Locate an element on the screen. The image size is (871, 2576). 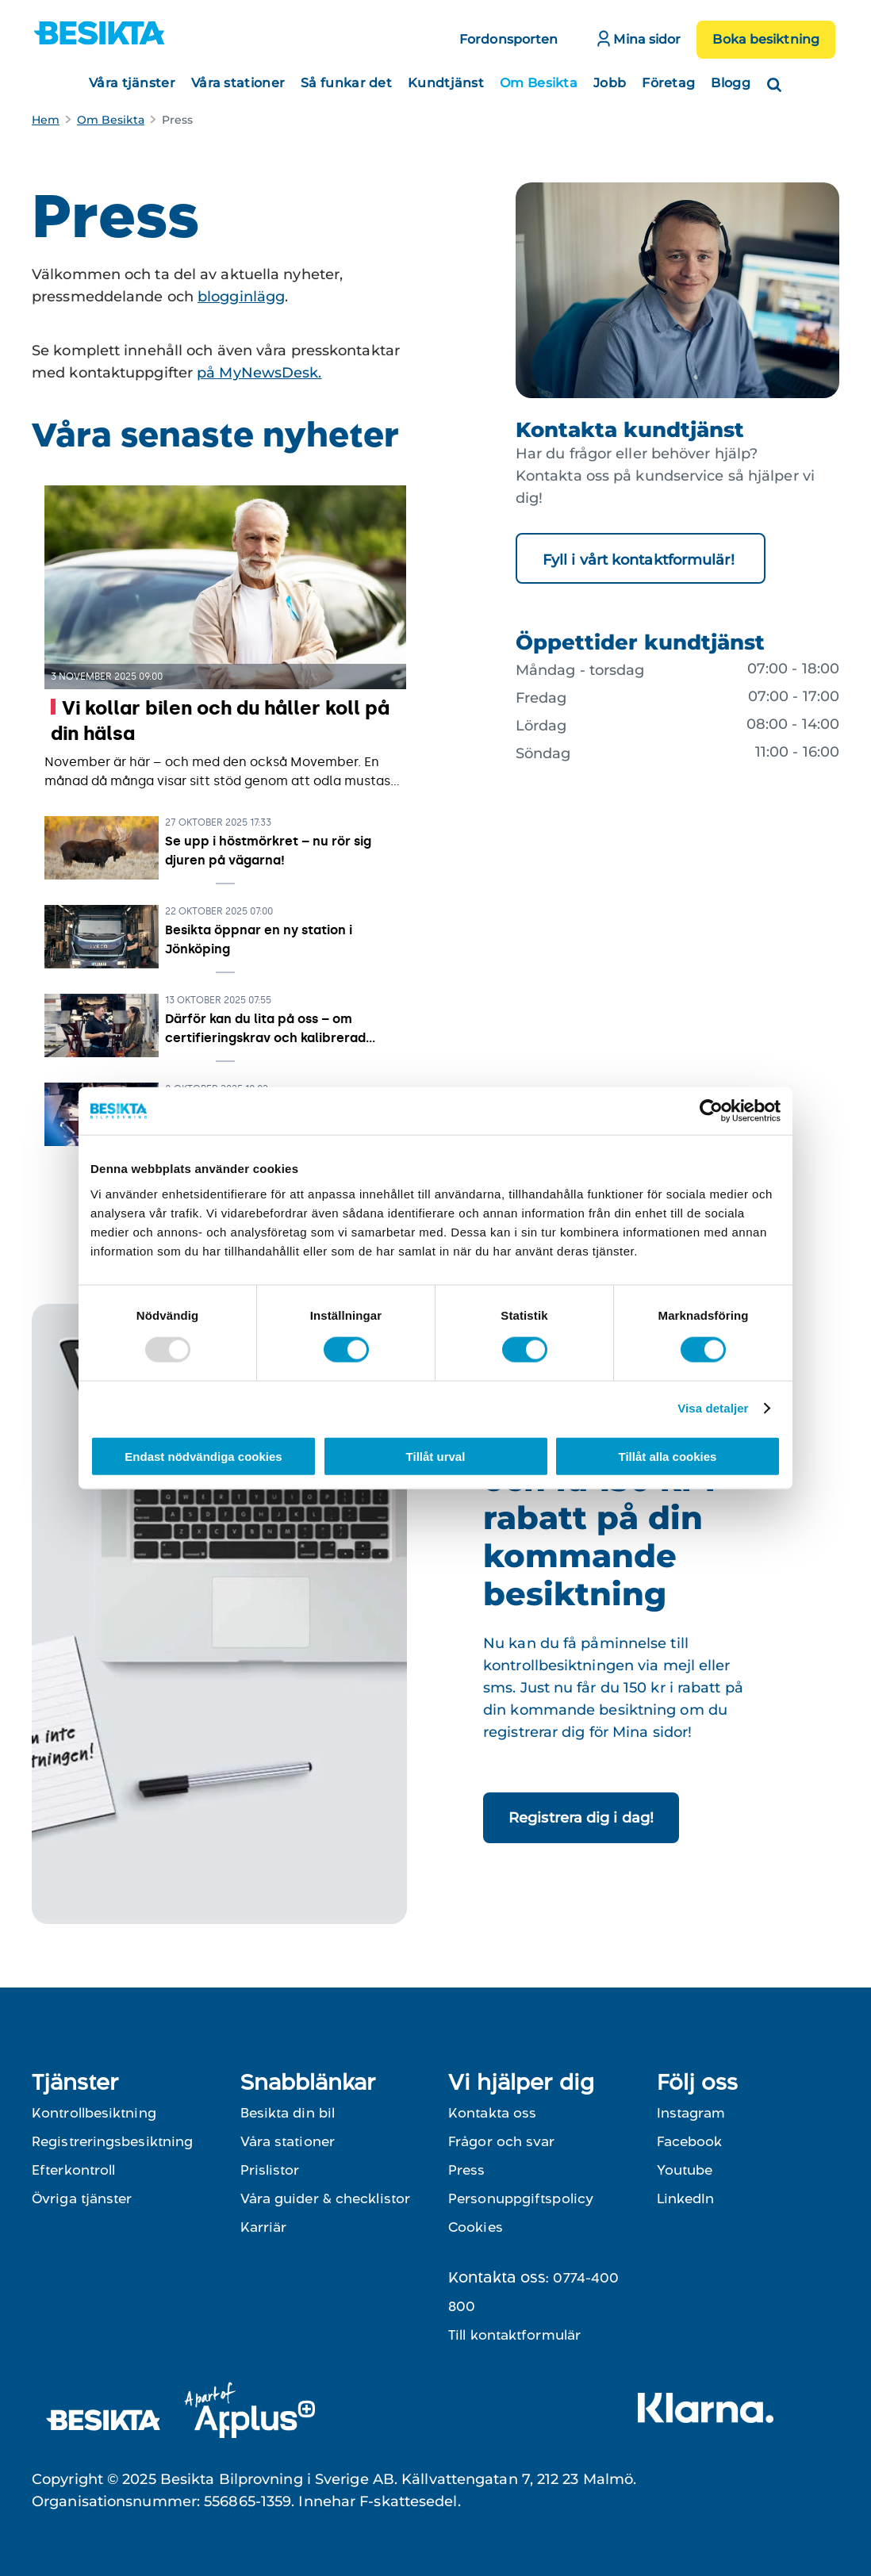
Så funkar det is located at coordinates (346, 82).